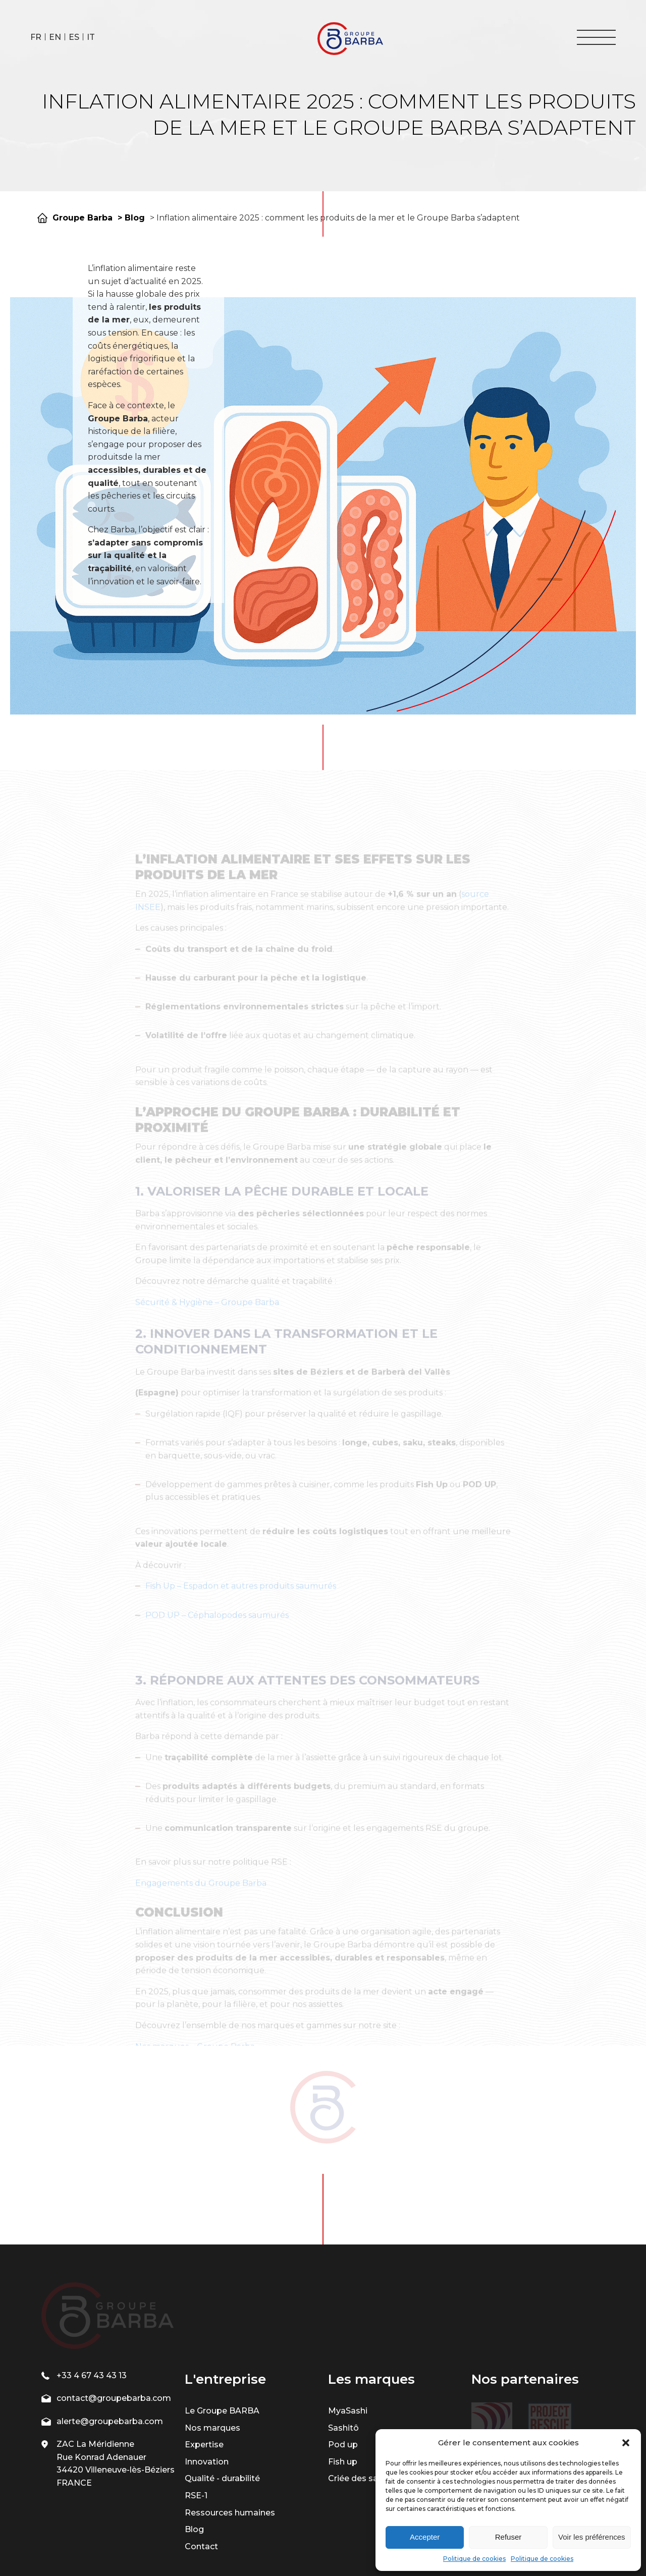  What do you see at coordinates (425, 2537) in the screenshot?
I see `Accepter` at bounding box center [425, 2537].